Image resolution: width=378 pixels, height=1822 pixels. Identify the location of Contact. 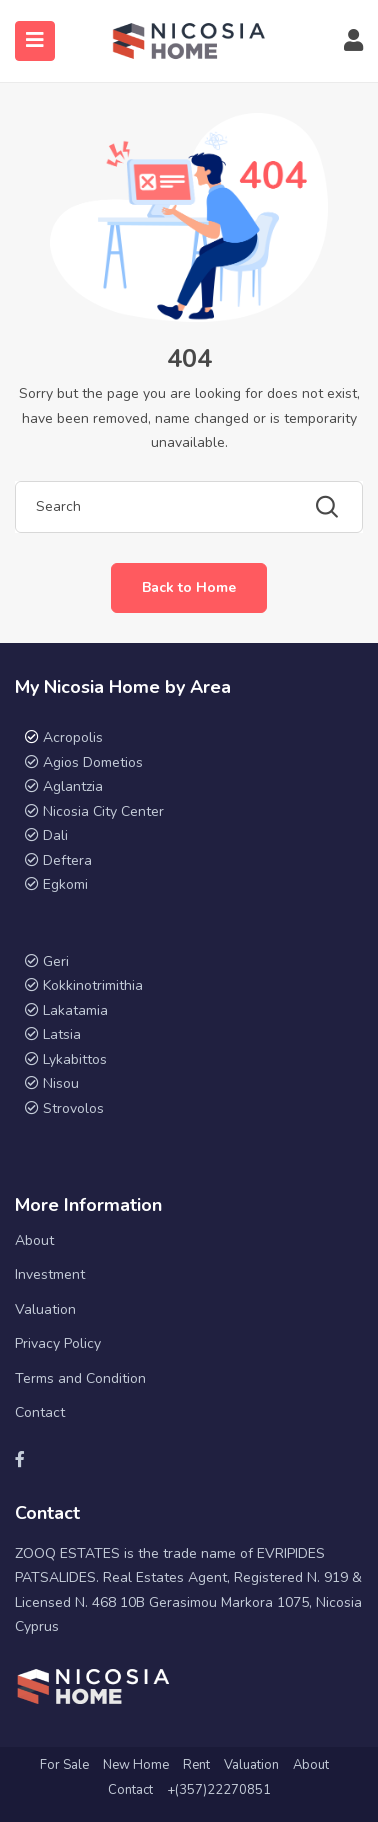
(40, 1412).